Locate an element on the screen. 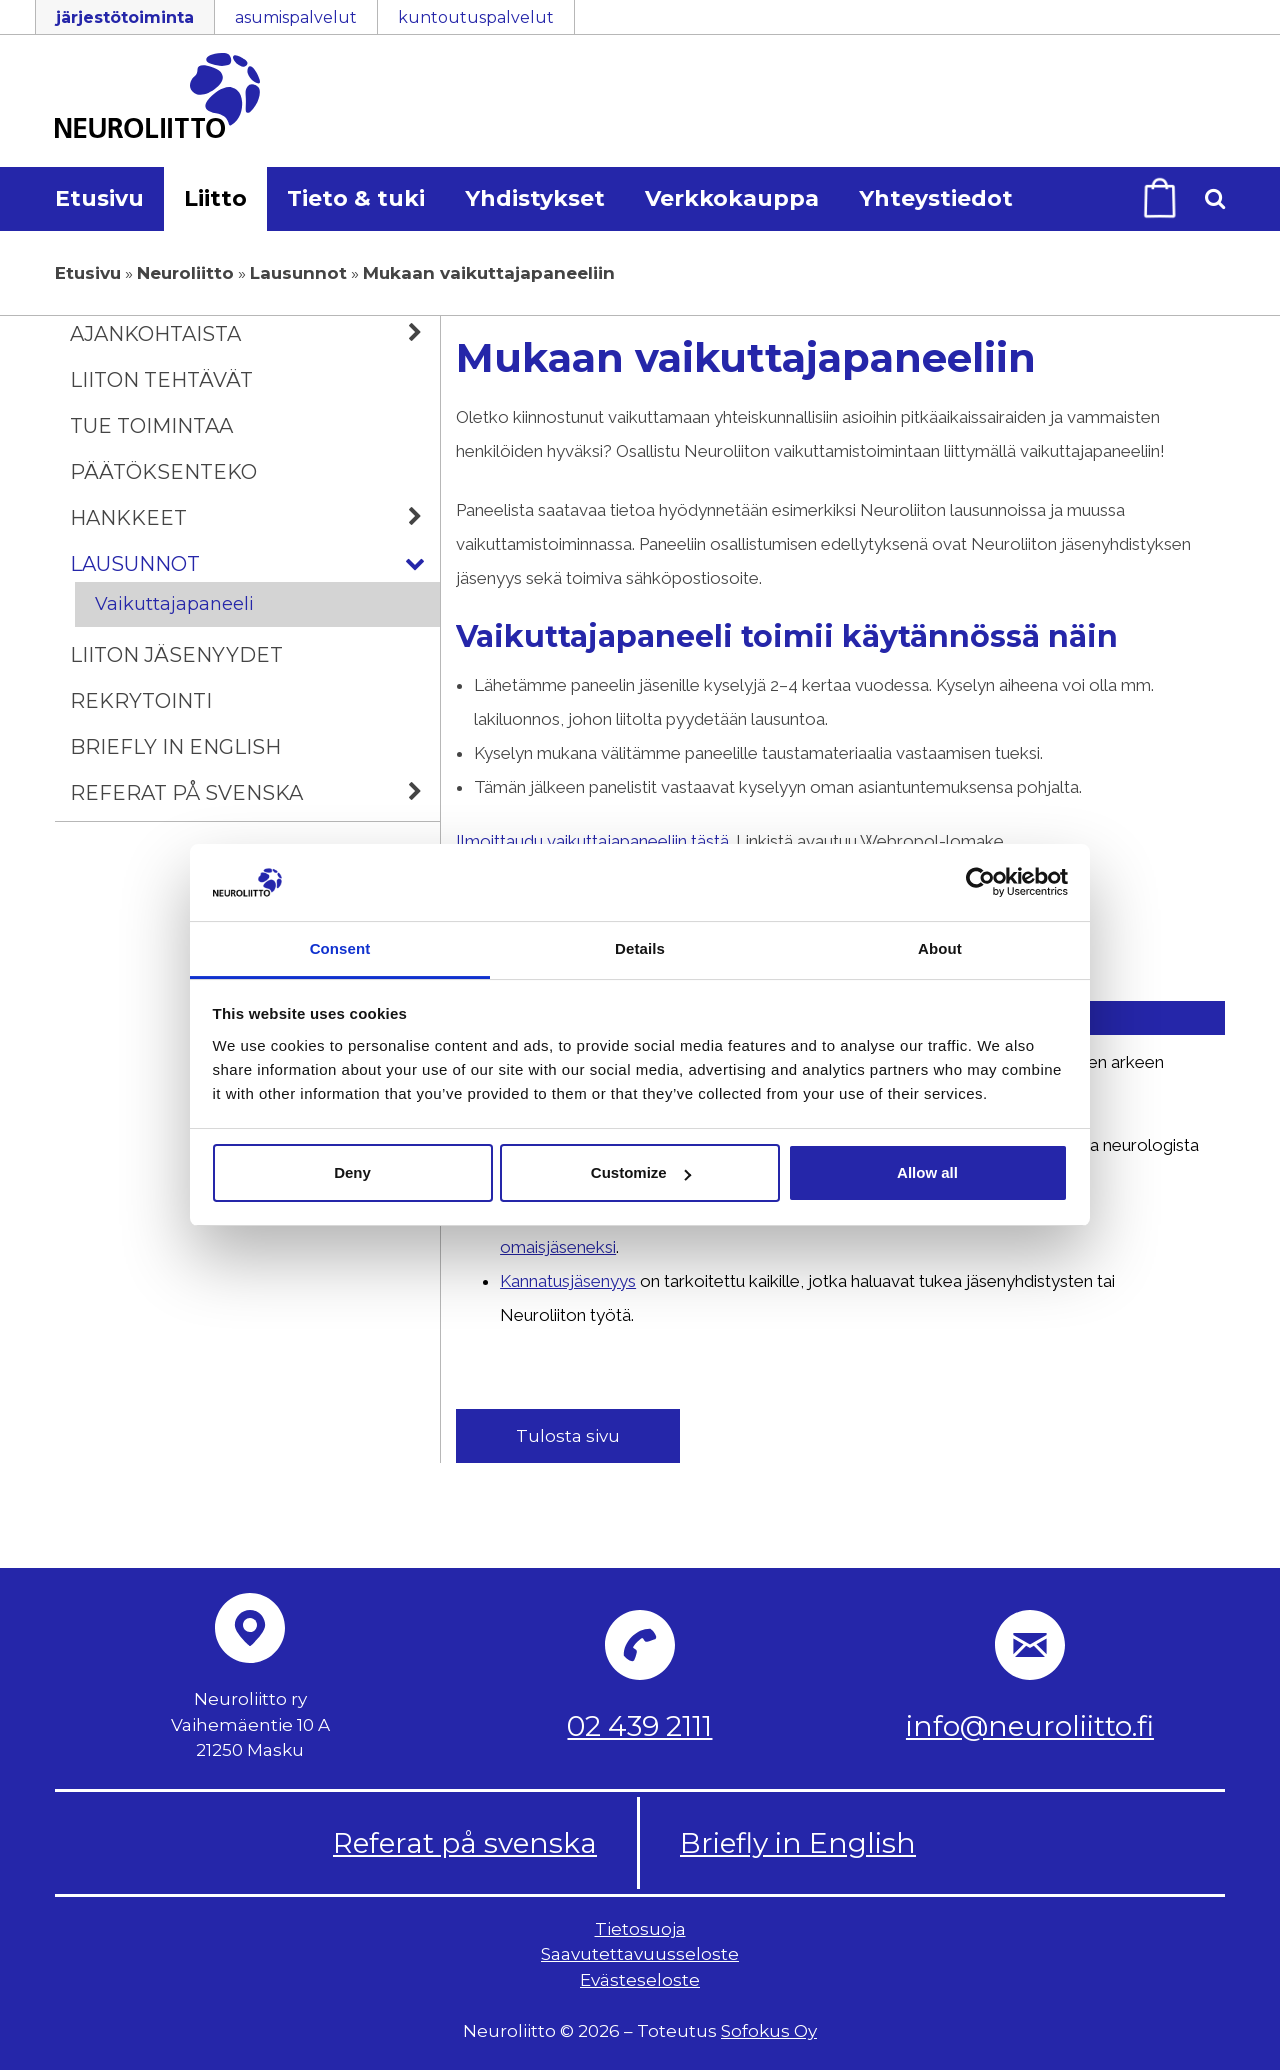 The width and height of the screenshot is (1280, 2070). Yhdistykset is located at coordinates (535, 198).